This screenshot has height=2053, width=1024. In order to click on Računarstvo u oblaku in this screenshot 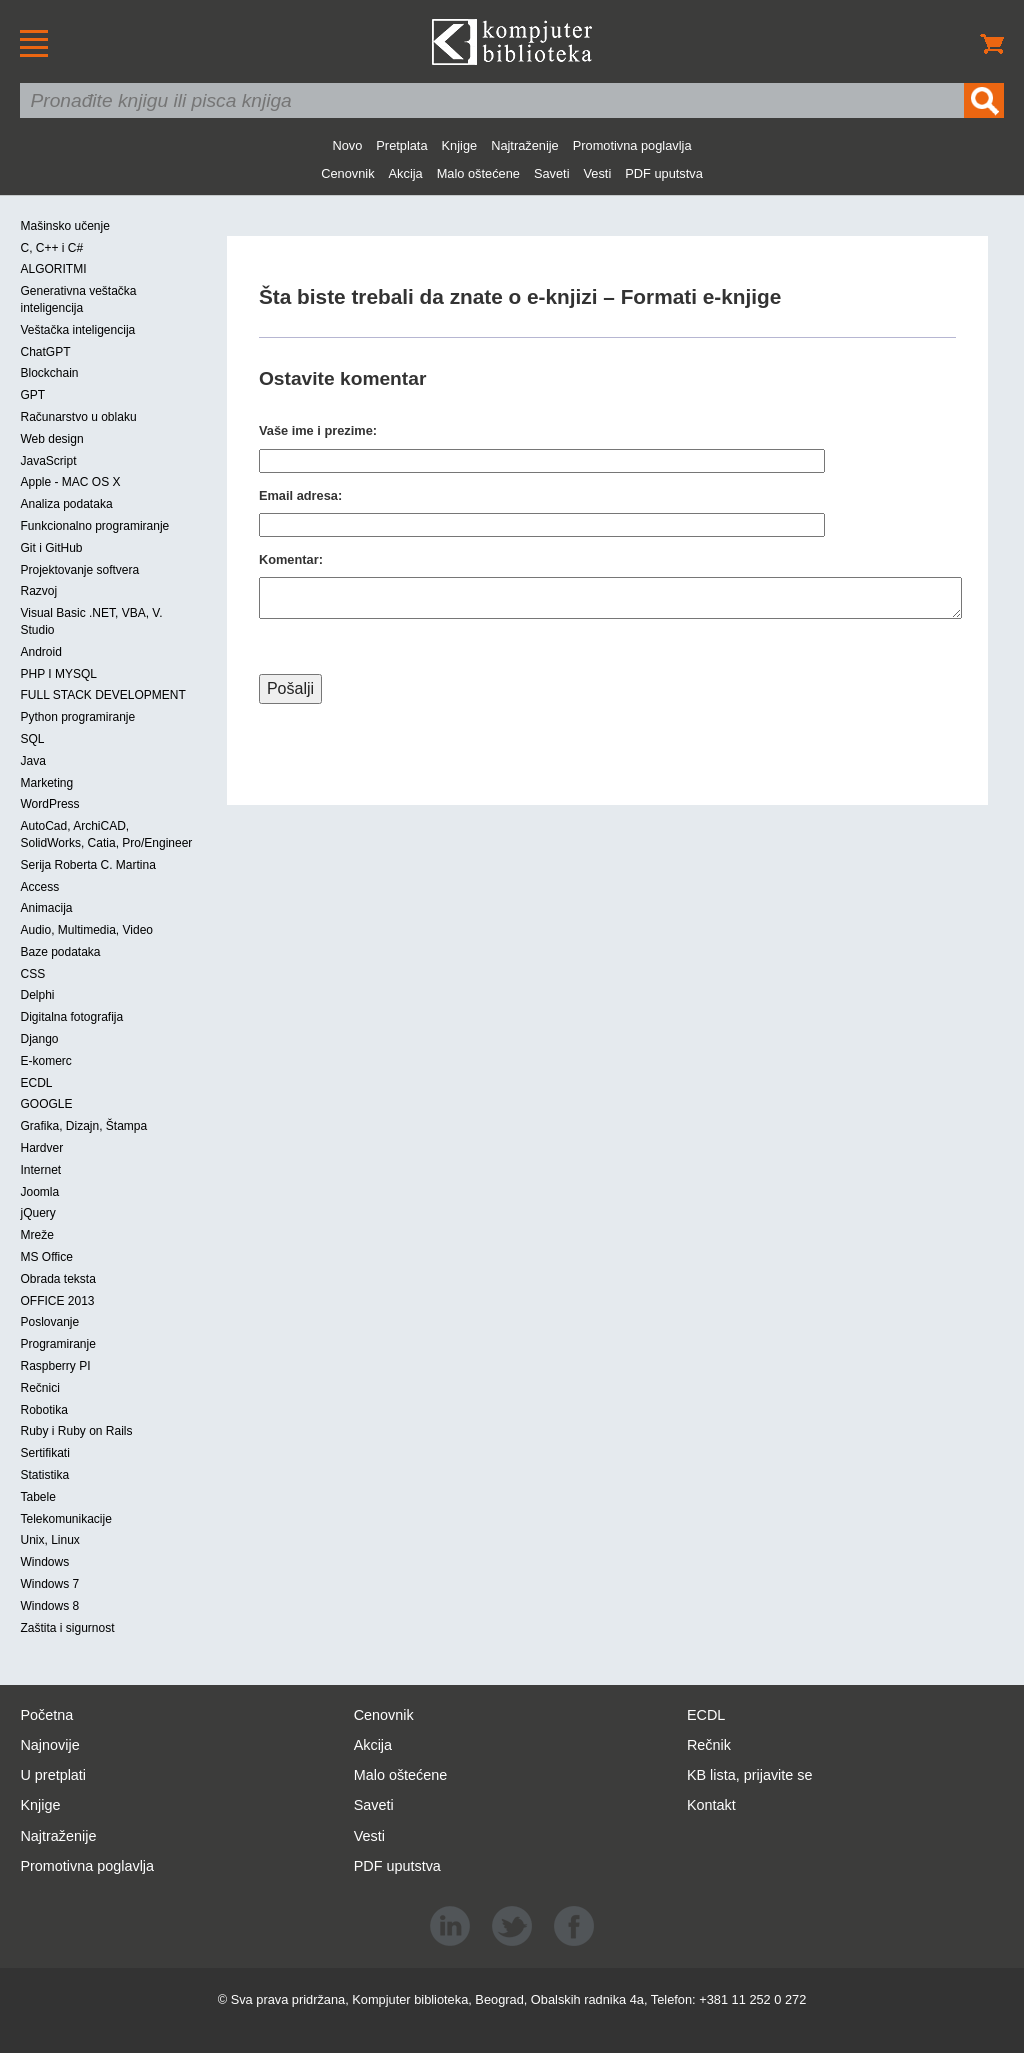, I will do `click(78, 417)`.